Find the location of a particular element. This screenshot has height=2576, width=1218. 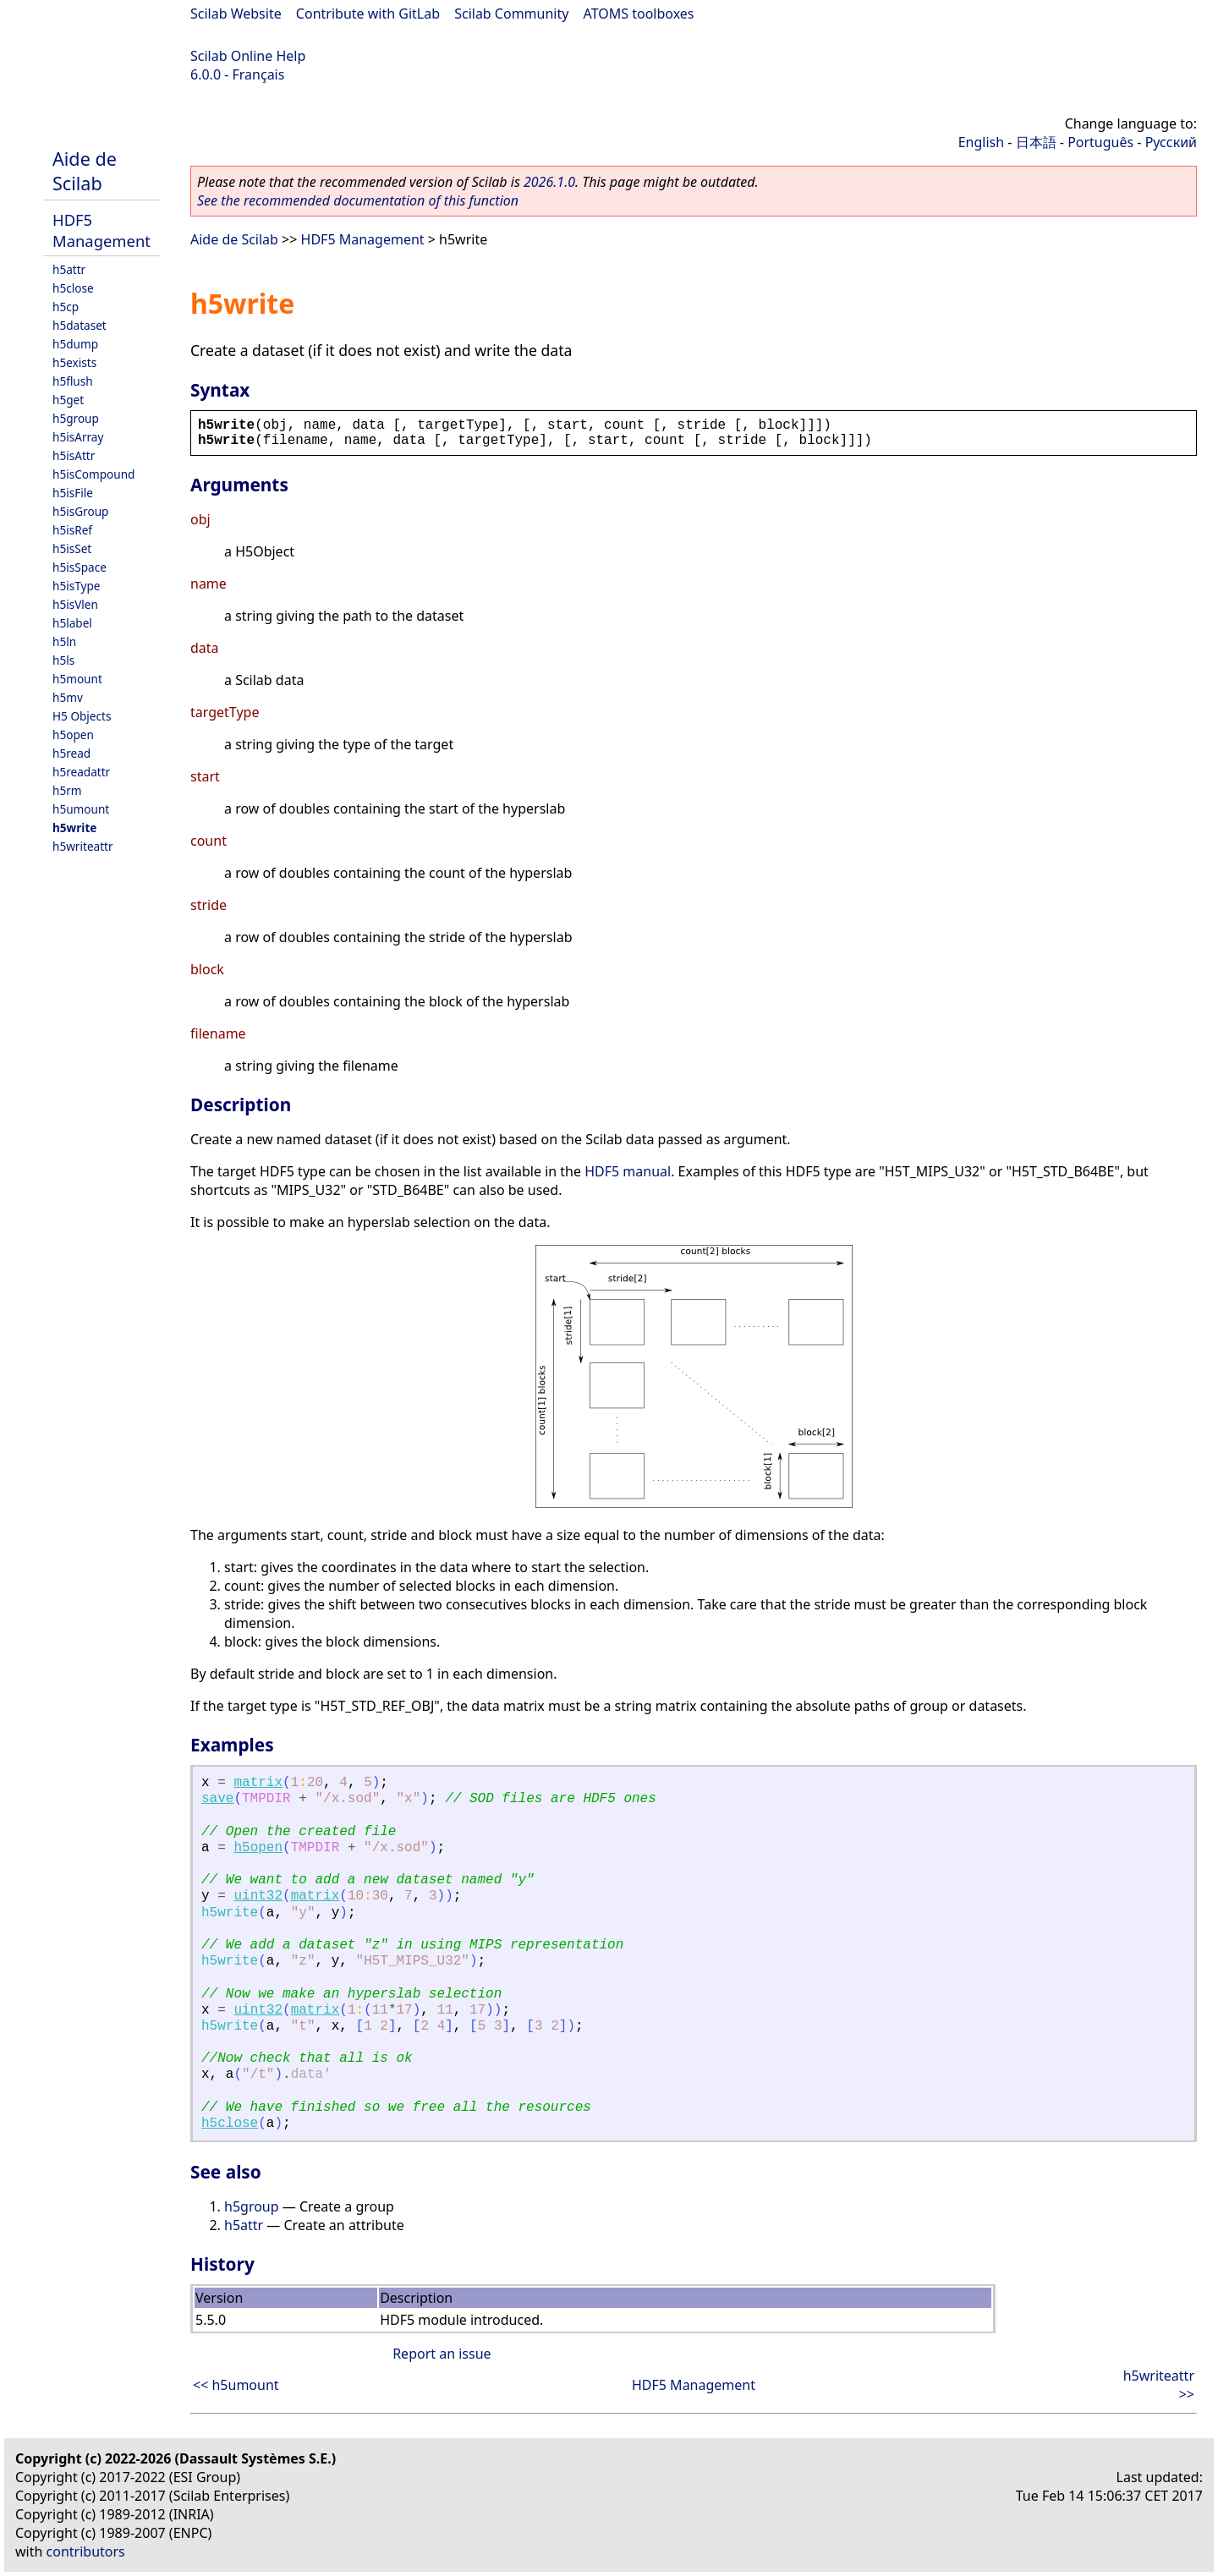

Português is located at coordinates (1100, 142).